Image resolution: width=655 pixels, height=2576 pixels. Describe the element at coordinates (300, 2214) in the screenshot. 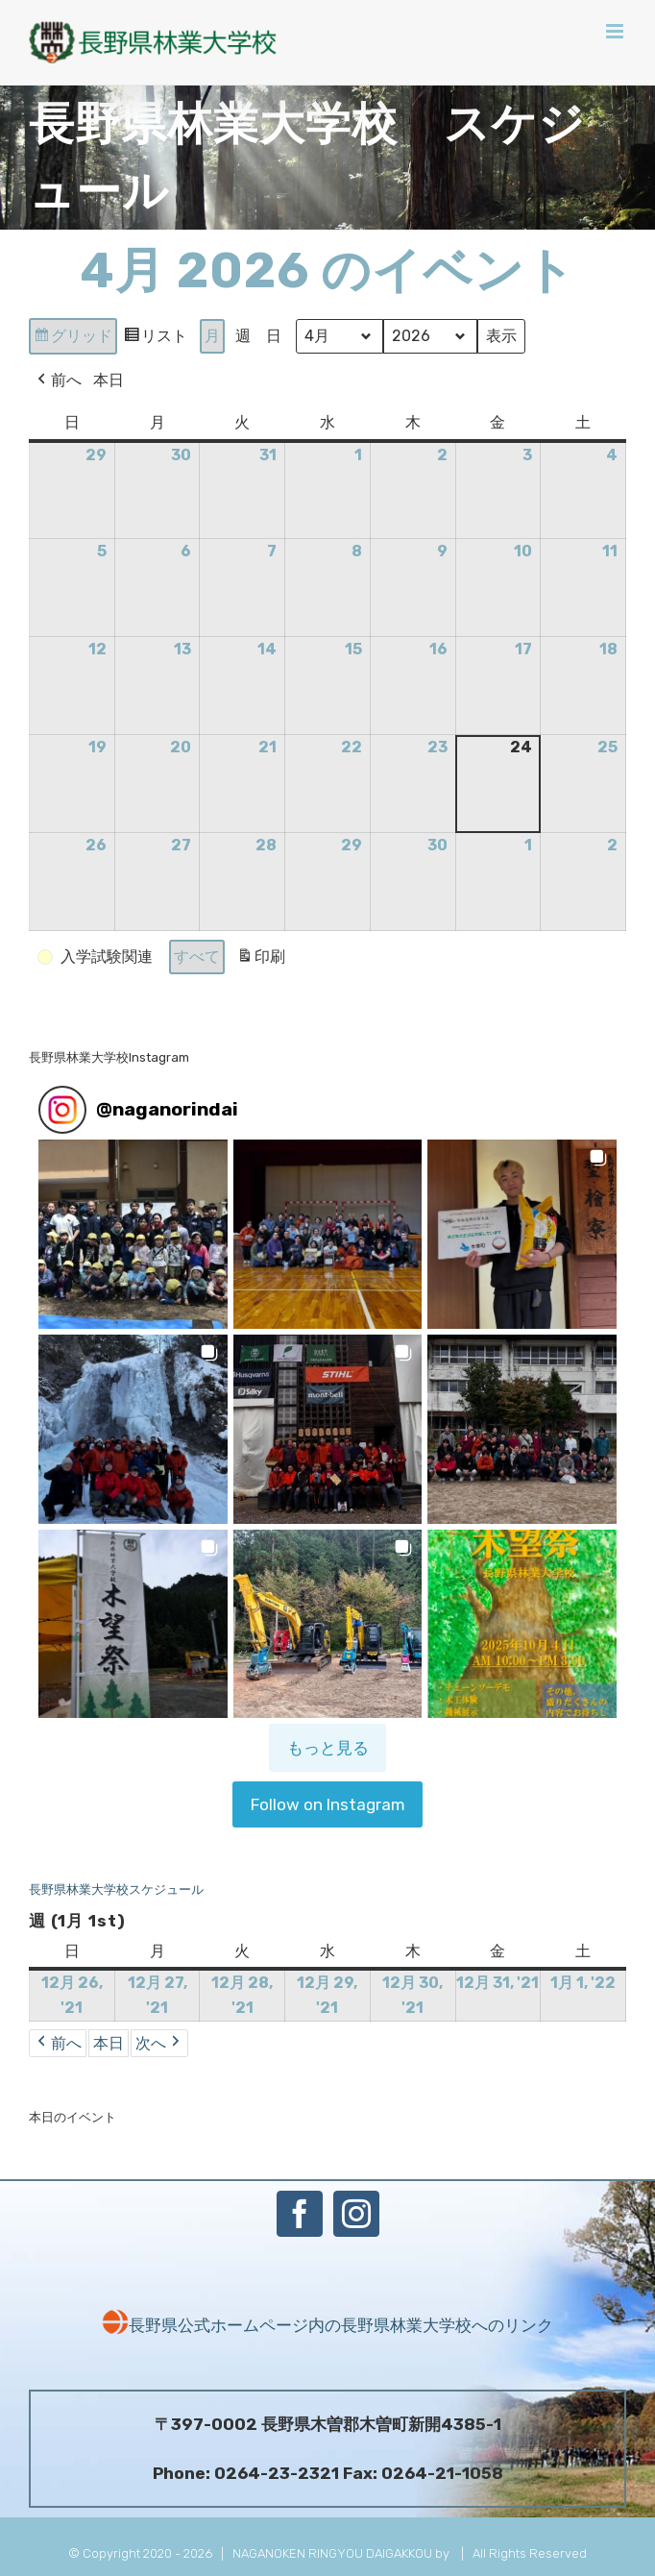

I see `[Facebook]` at that location.